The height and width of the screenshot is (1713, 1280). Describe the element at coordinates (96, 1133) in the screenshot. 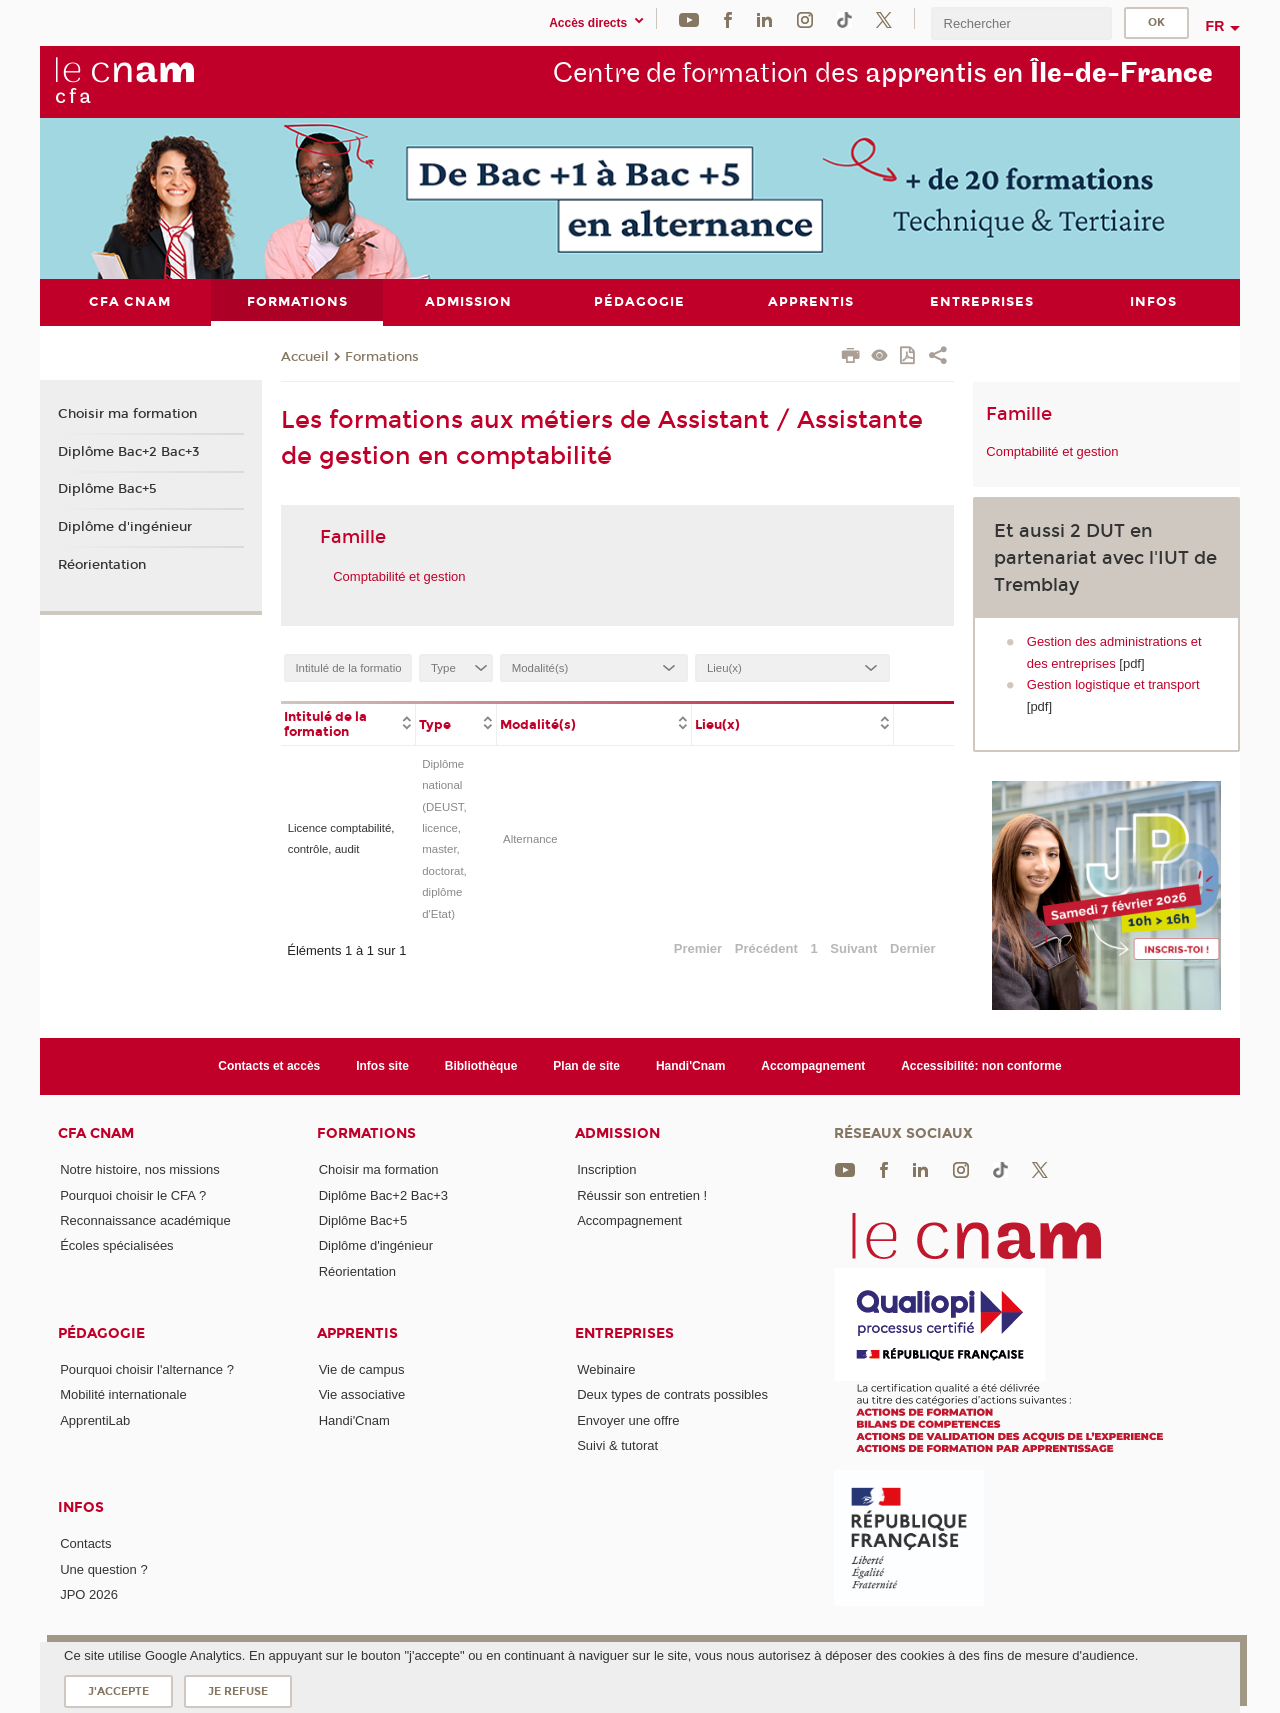

I see `CFA Cnam` at that location.